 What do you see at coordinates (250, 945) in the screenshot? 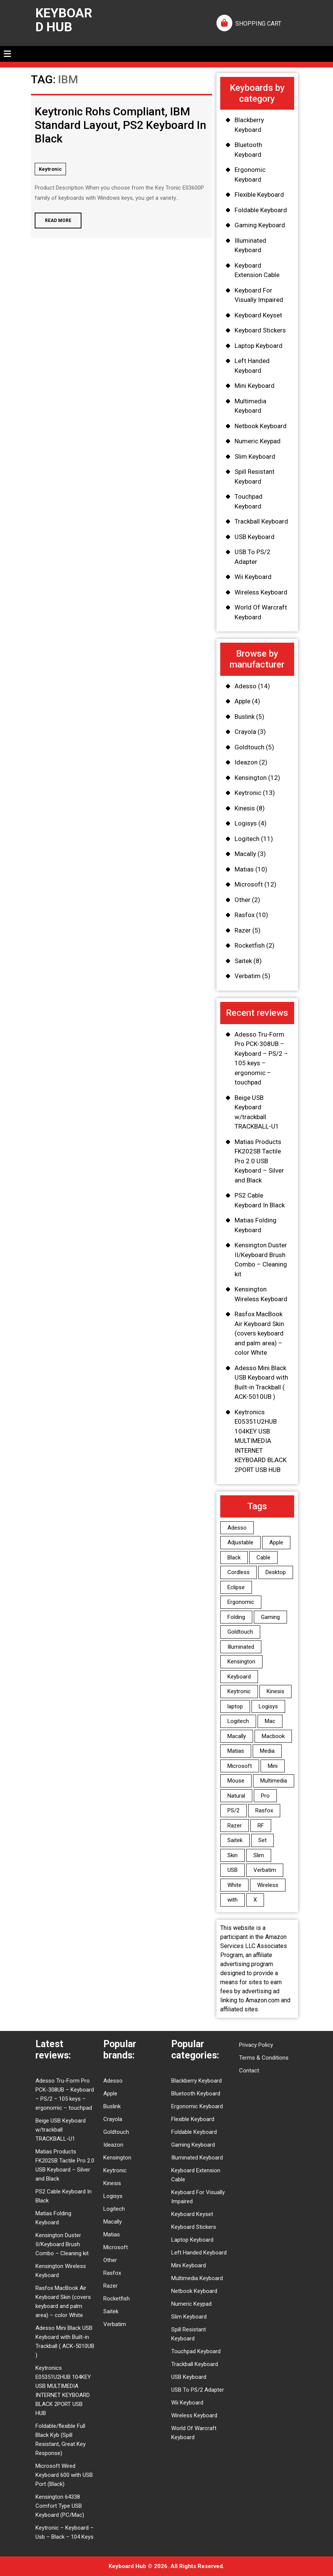
I see `Rocketfish` at bounding box center [250, 945].